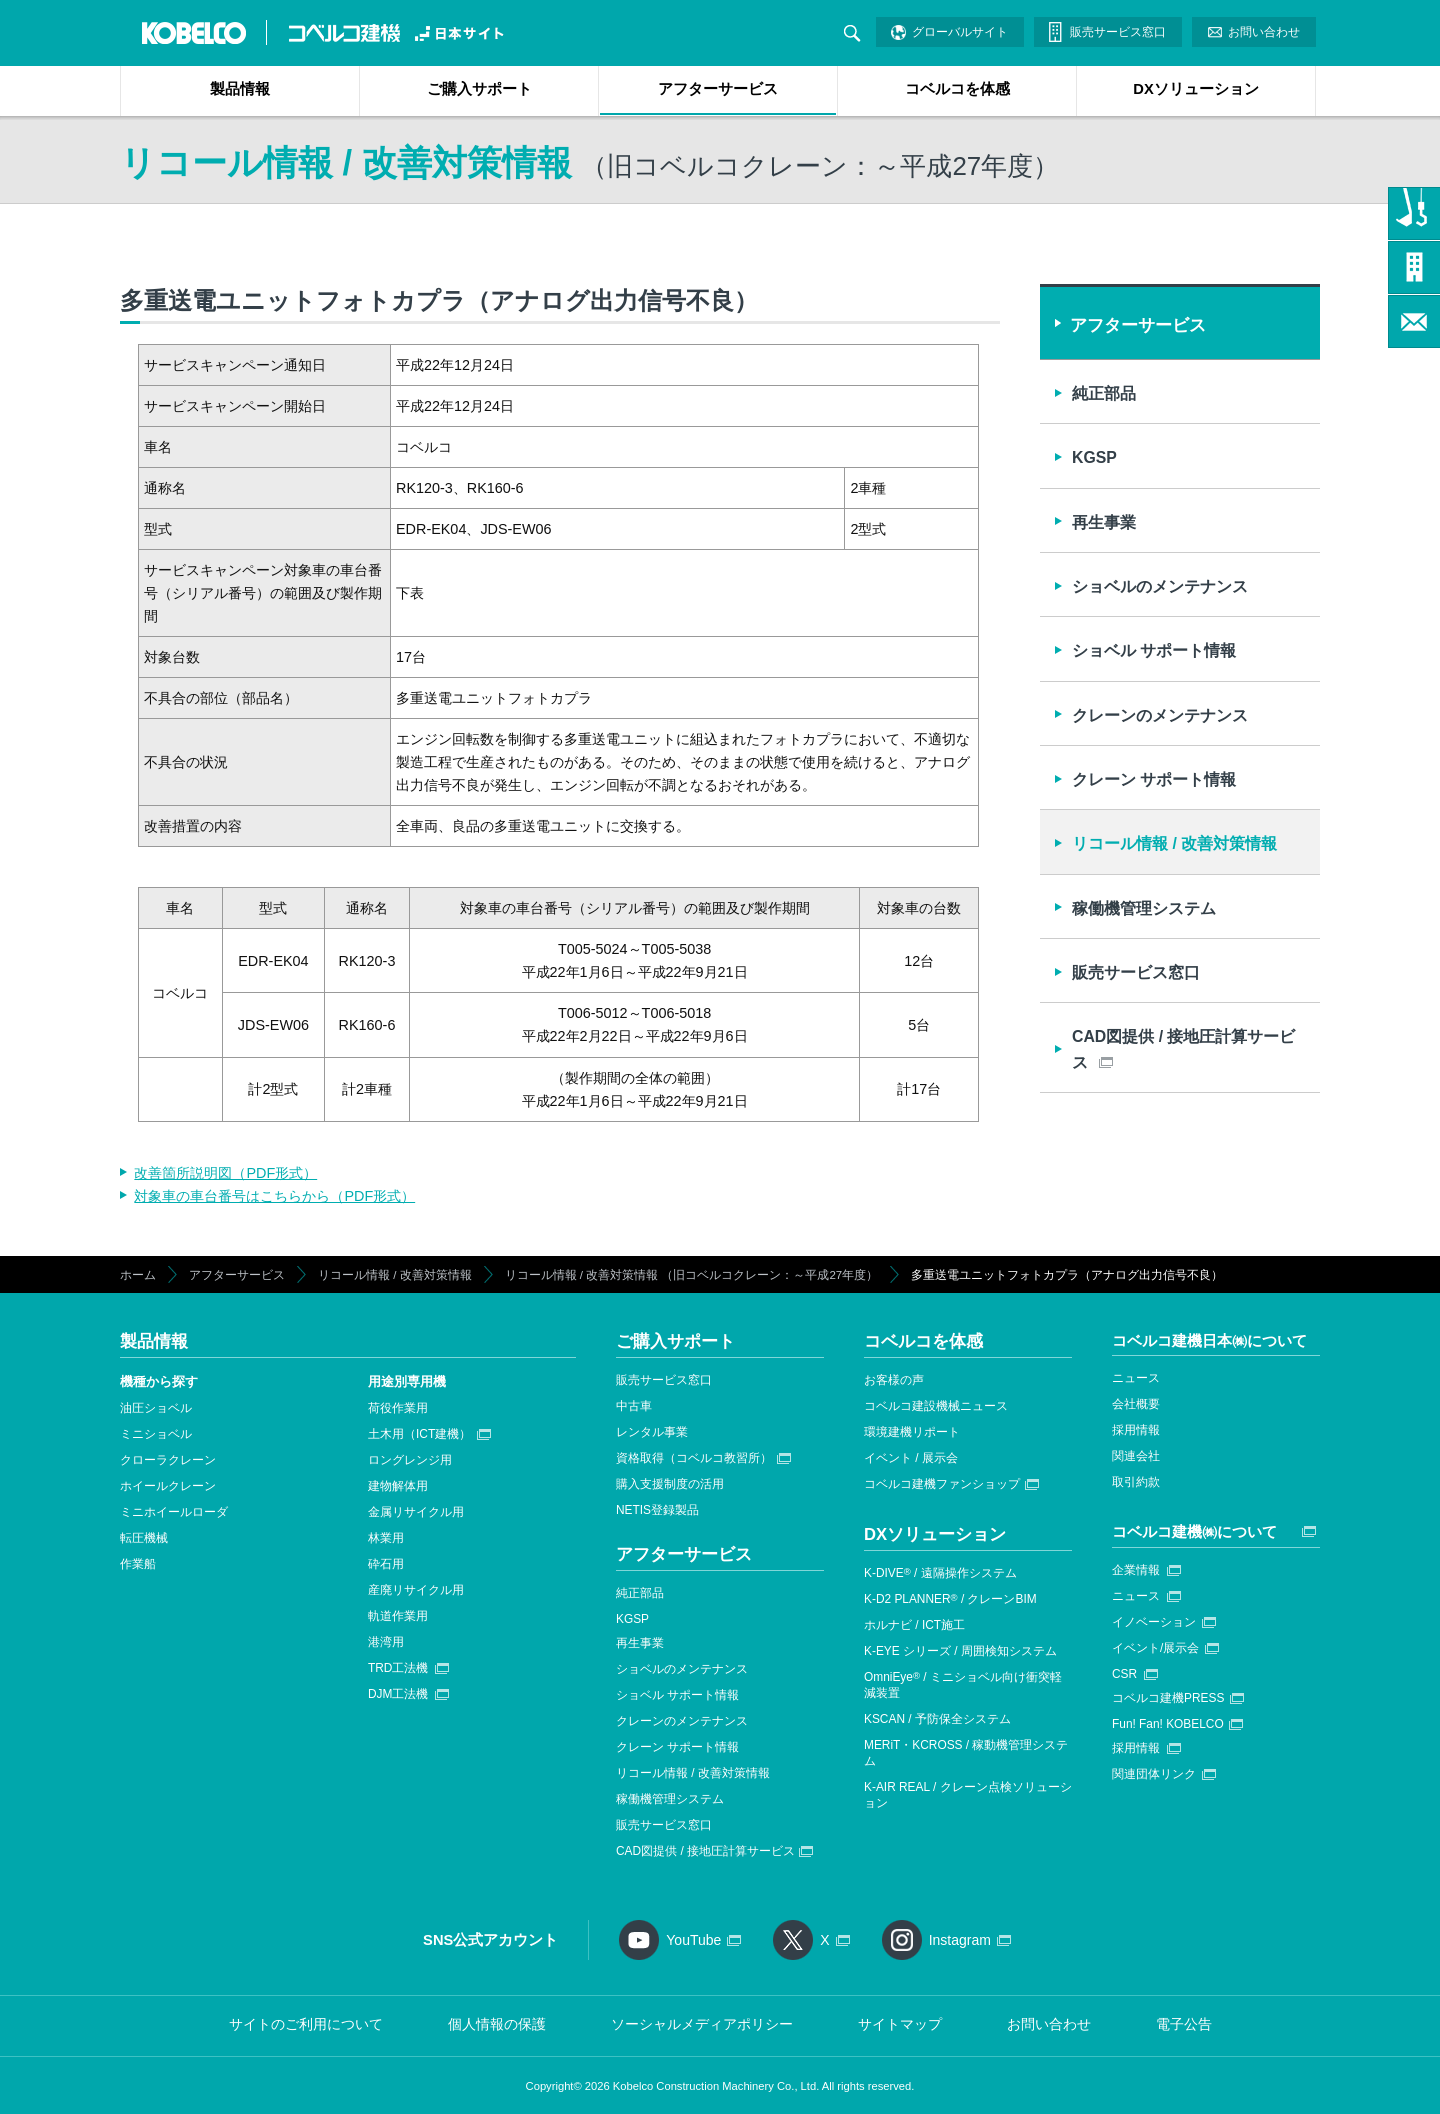  I want to click on 稼働機管理システム, so click(1144, 908).